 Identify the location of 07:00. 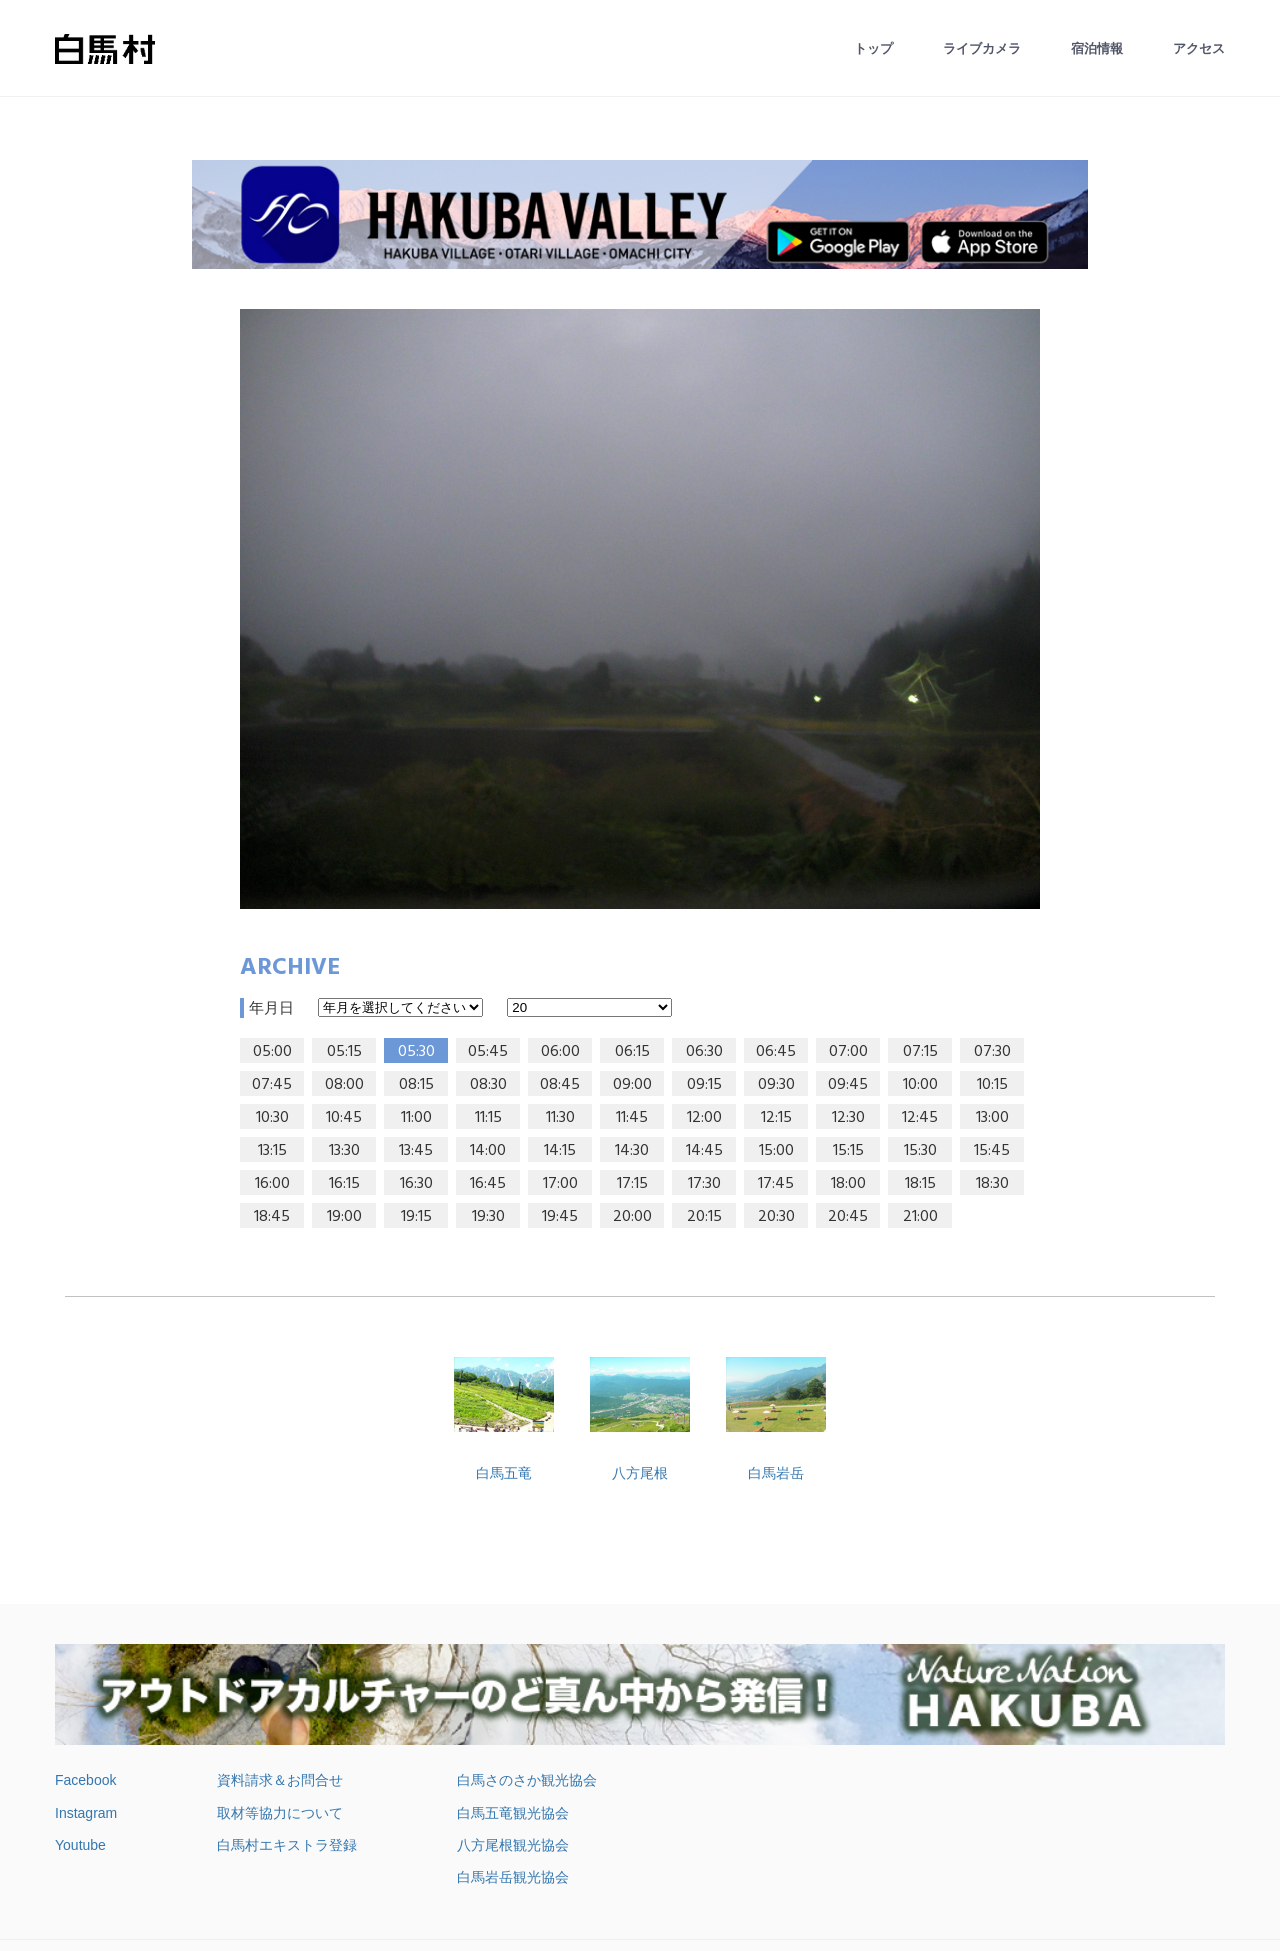
(848, 1052).